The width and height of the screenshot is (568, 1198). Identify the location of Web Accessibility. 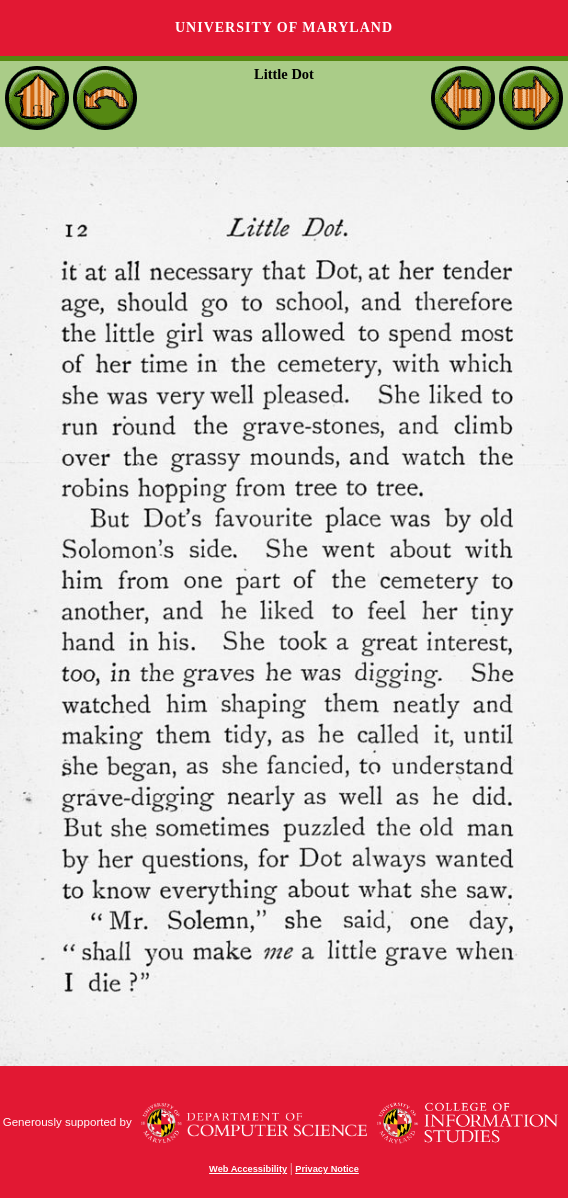
(248, 1169).